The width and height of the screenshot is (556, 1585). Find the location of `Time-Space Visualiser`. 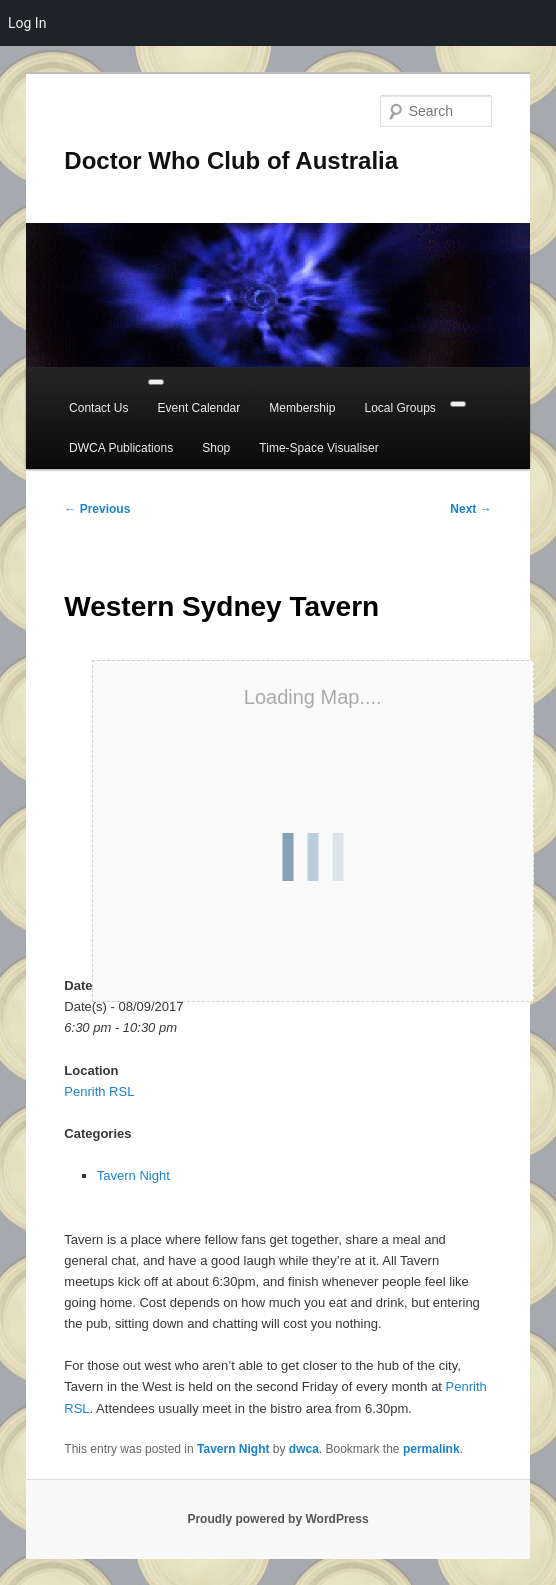

Time-Space Visualiser is located at coordinates (318, 448).